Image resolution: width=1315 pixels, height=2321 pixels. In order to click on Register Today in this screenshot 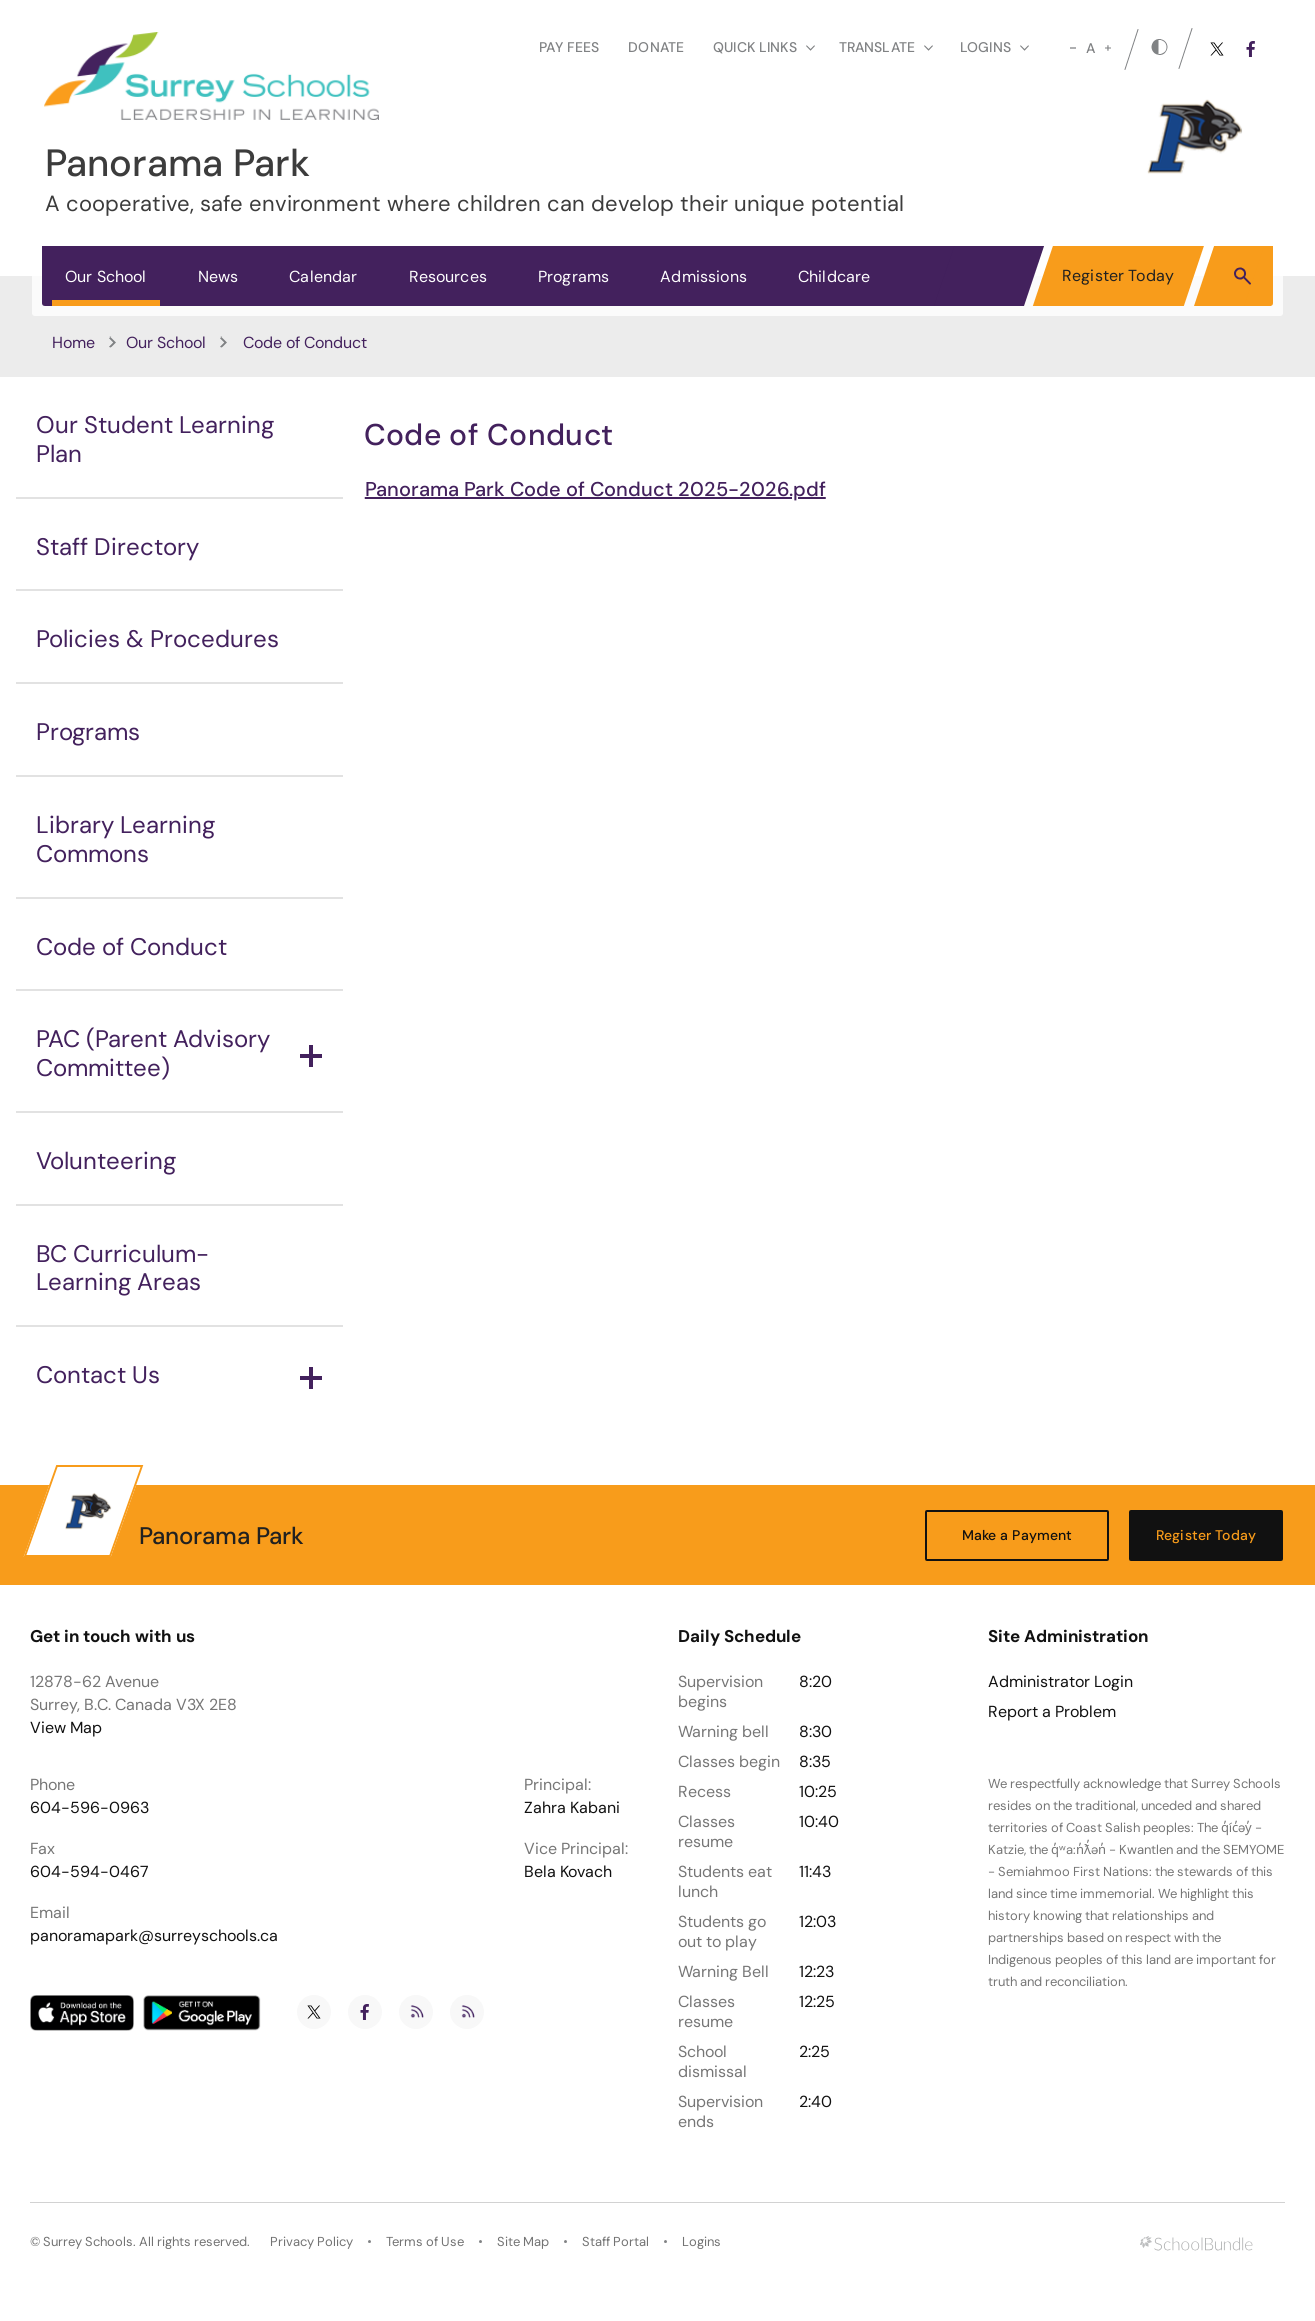, I will do `click(1118, 275)`.